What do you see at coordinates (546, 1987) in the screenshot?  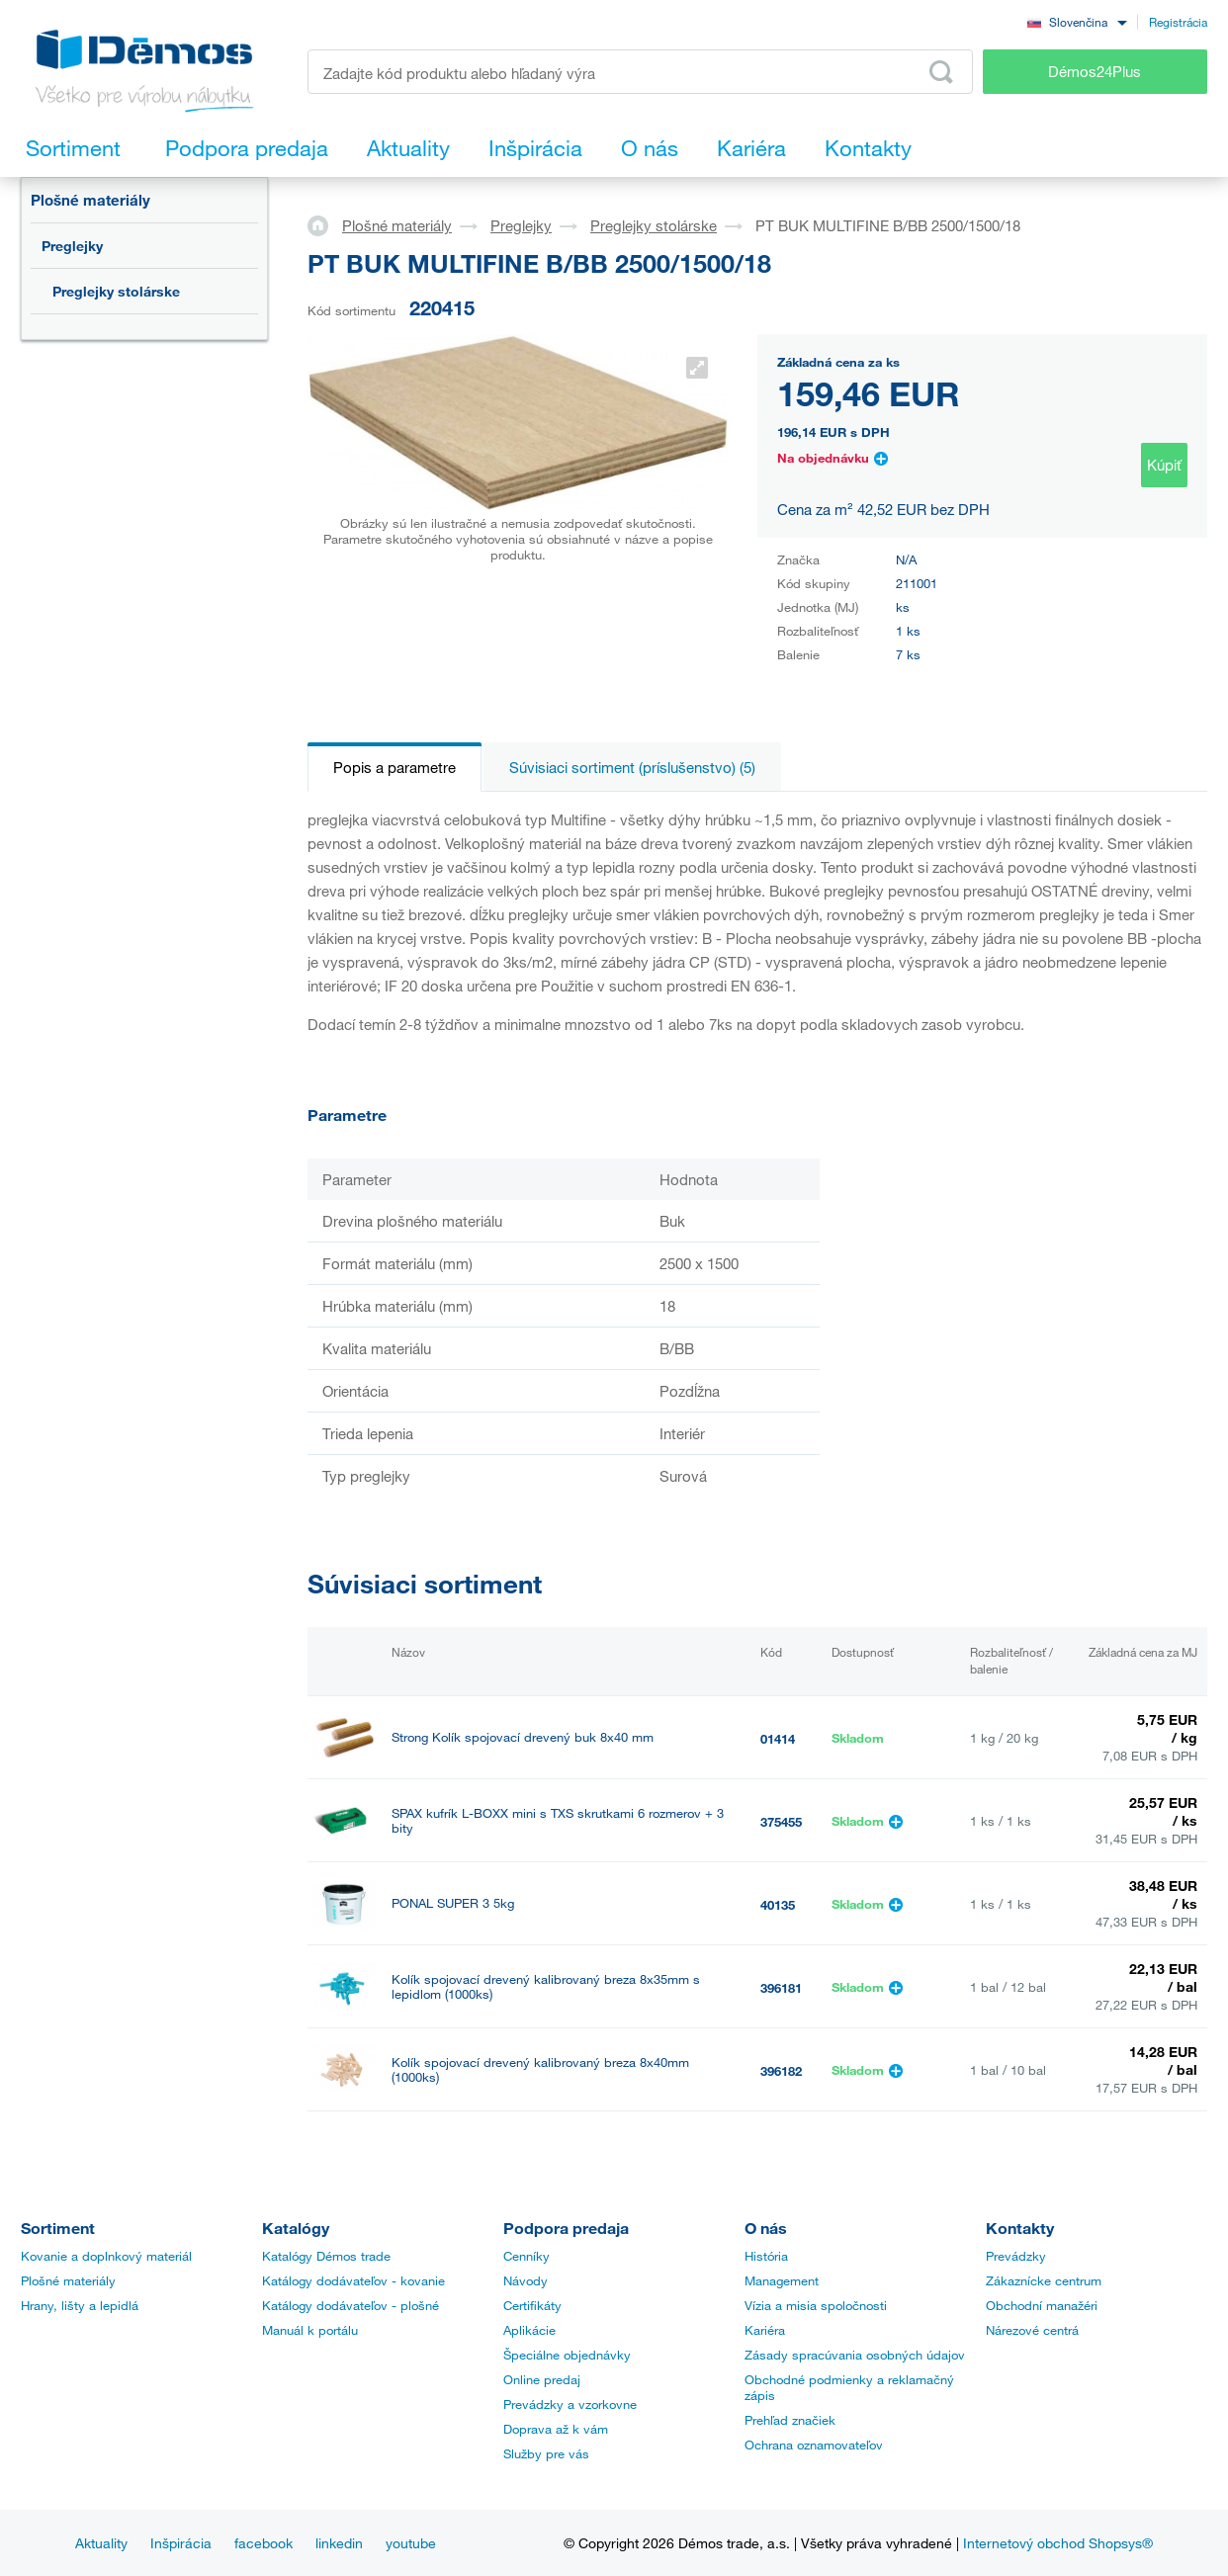 I see `Kolík spojovací drevený kalibrovaný breza 8x35mm s lepidlom (1000ks)` at bounding box center [546, 1987].